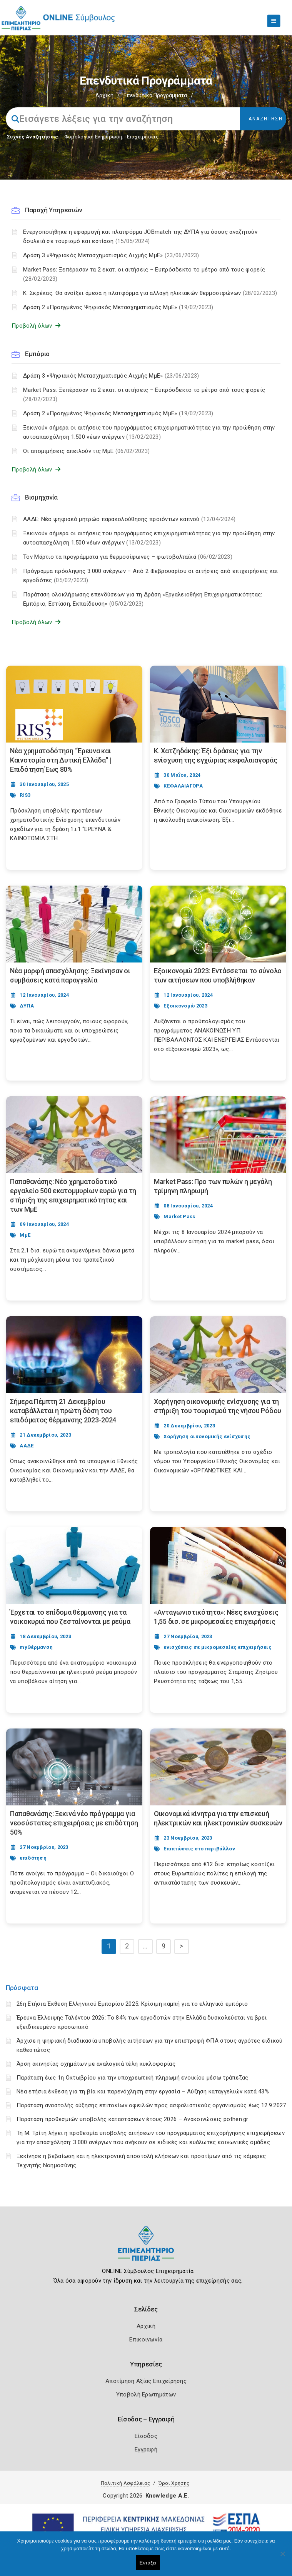 This screenshot has height=2576, width=292. Describe the element at coordinates (74, 1823) in the screenshot. I see `Παπαθανάσης: Ξεκινά νέο πρόγραμμα για νεοσύστατες επιχειρήσεις με επιδότηση 50% [Post Url]` at that location.